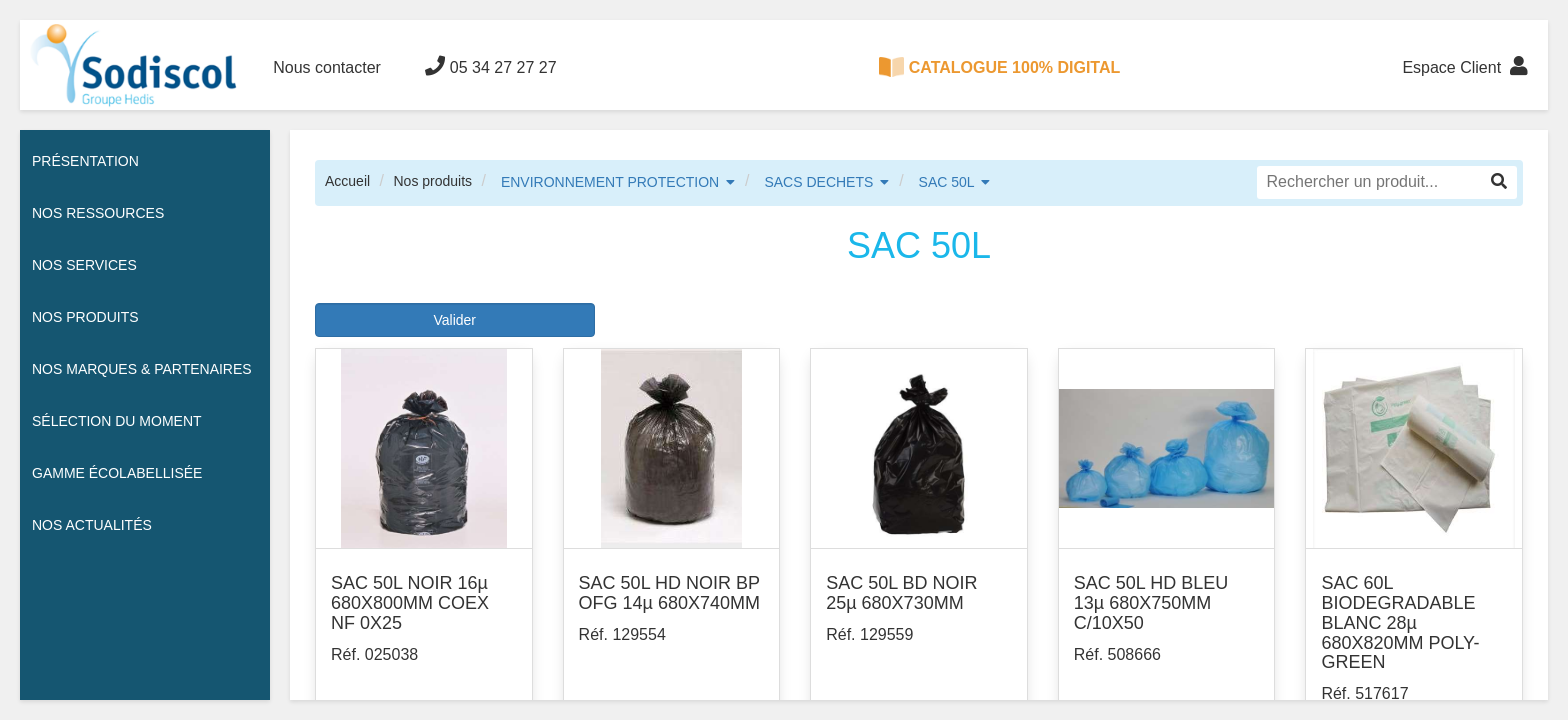 The width and height of the screenshot is (1568, 720). Describe the element at coordinates (947, 182) in the screenshot. I see `SAC 50L` at that location.